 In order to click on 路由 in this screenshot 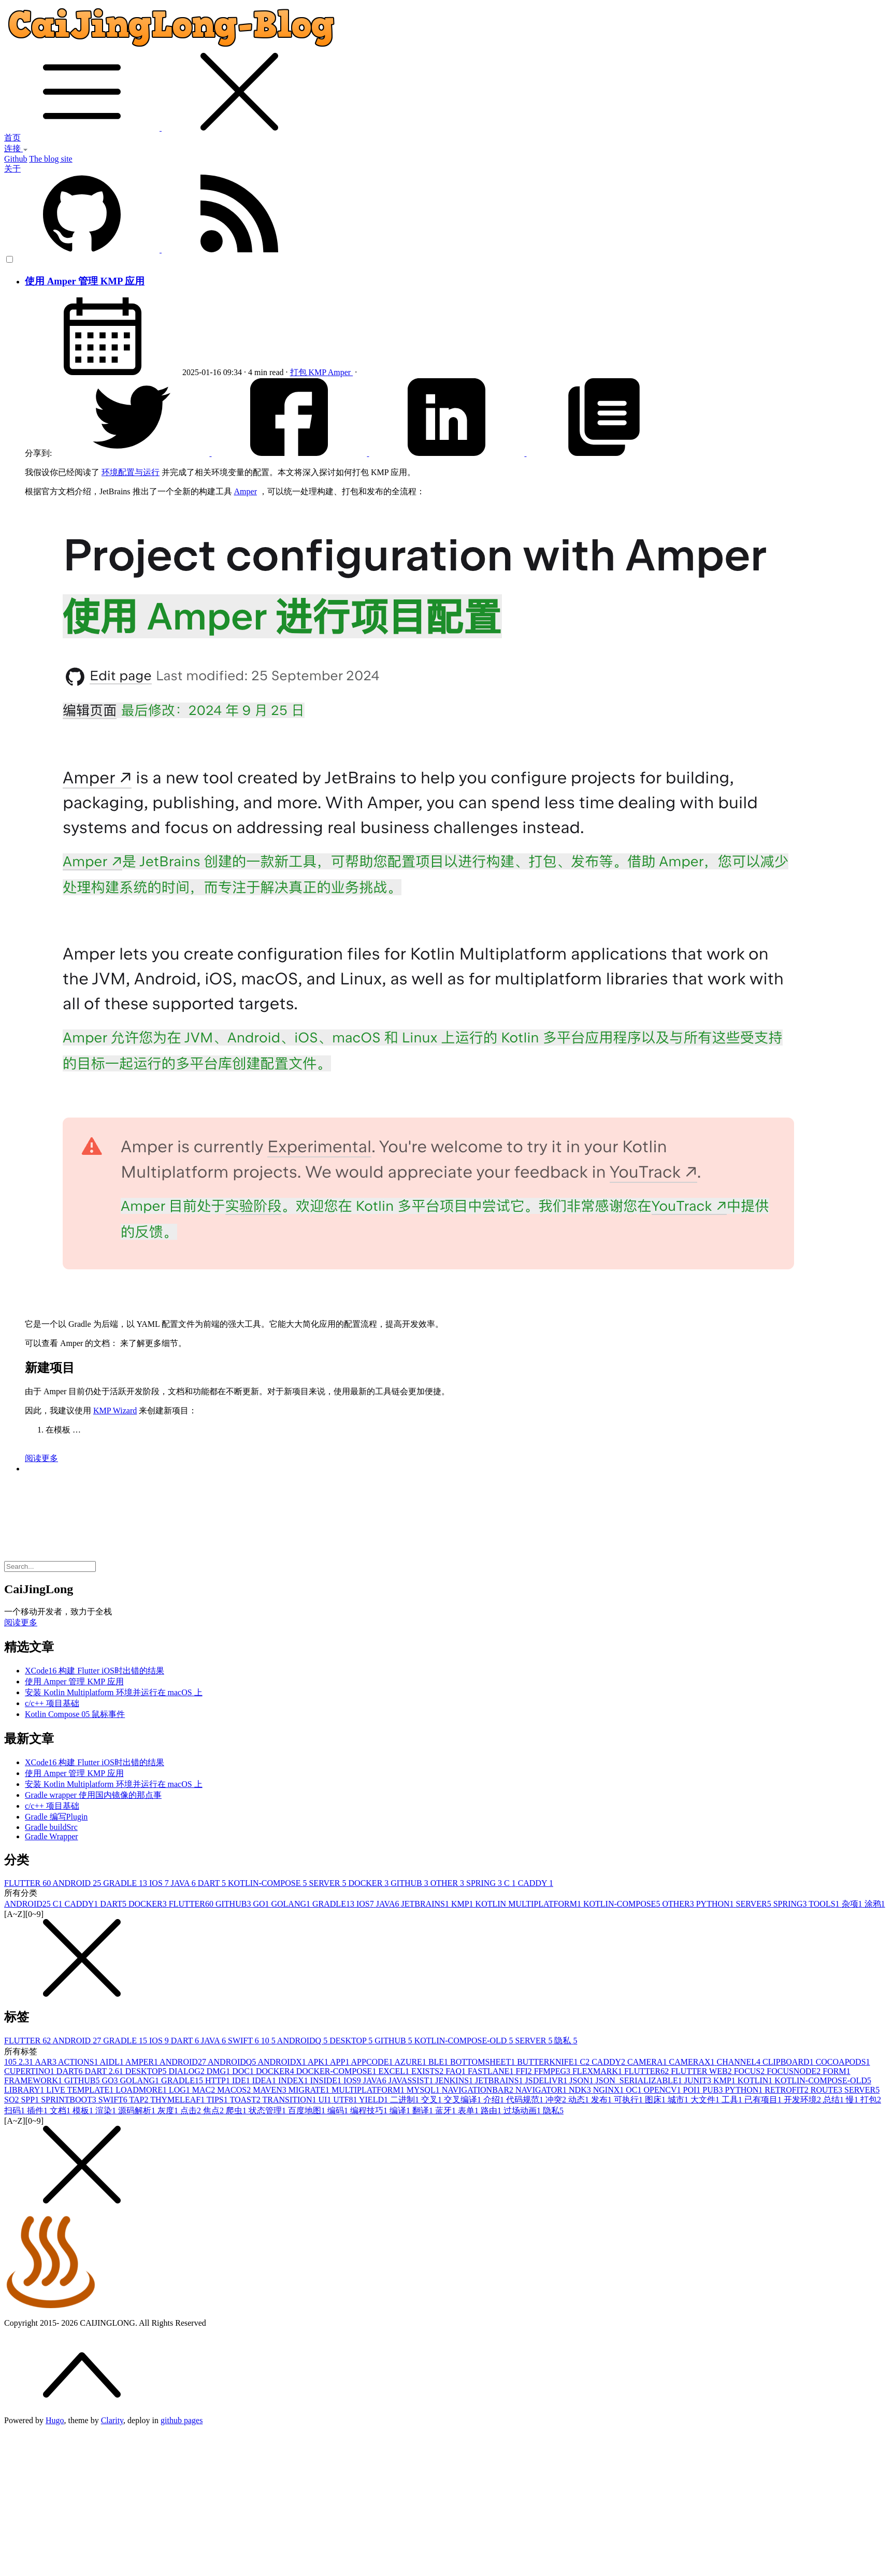, I will do `click(492, 2110)`.